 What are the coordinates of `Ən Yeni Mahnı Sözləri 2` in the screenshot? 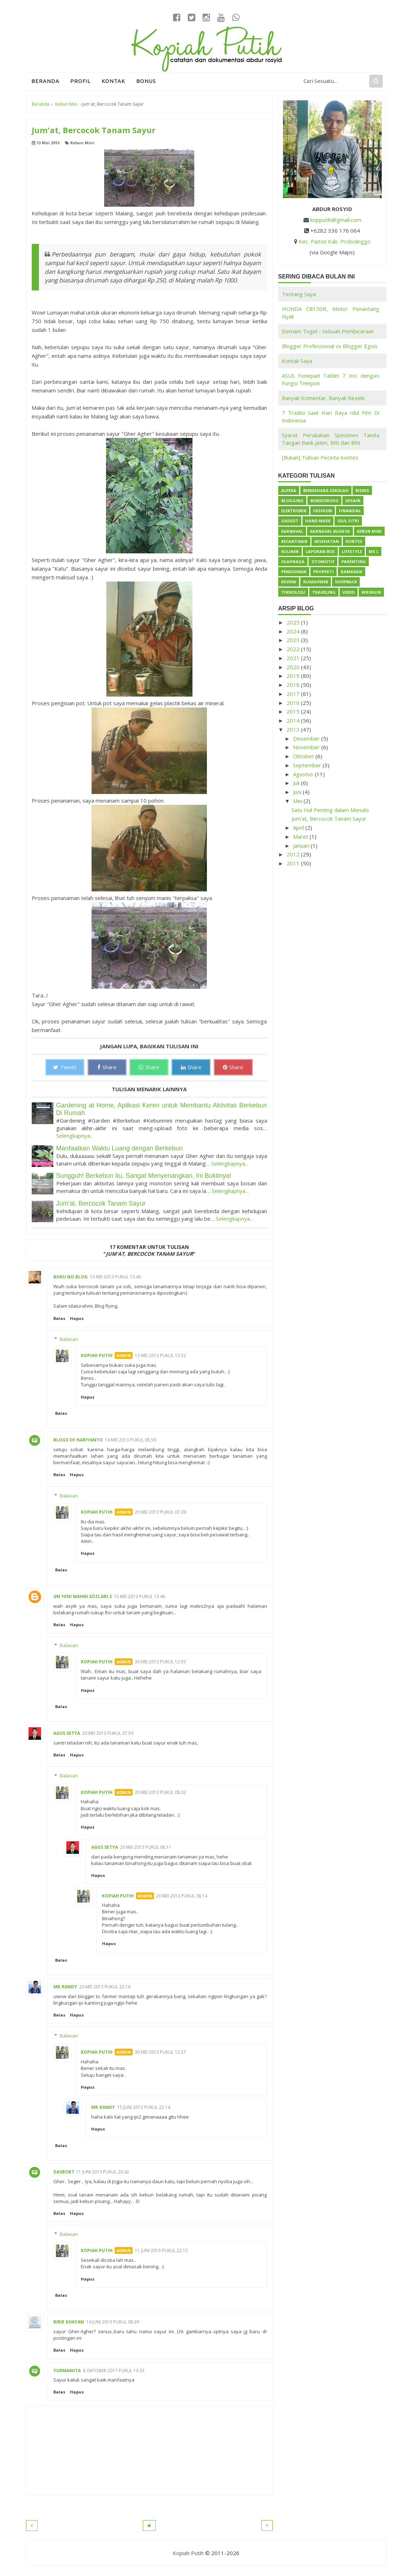 It's located at (82, 1596).